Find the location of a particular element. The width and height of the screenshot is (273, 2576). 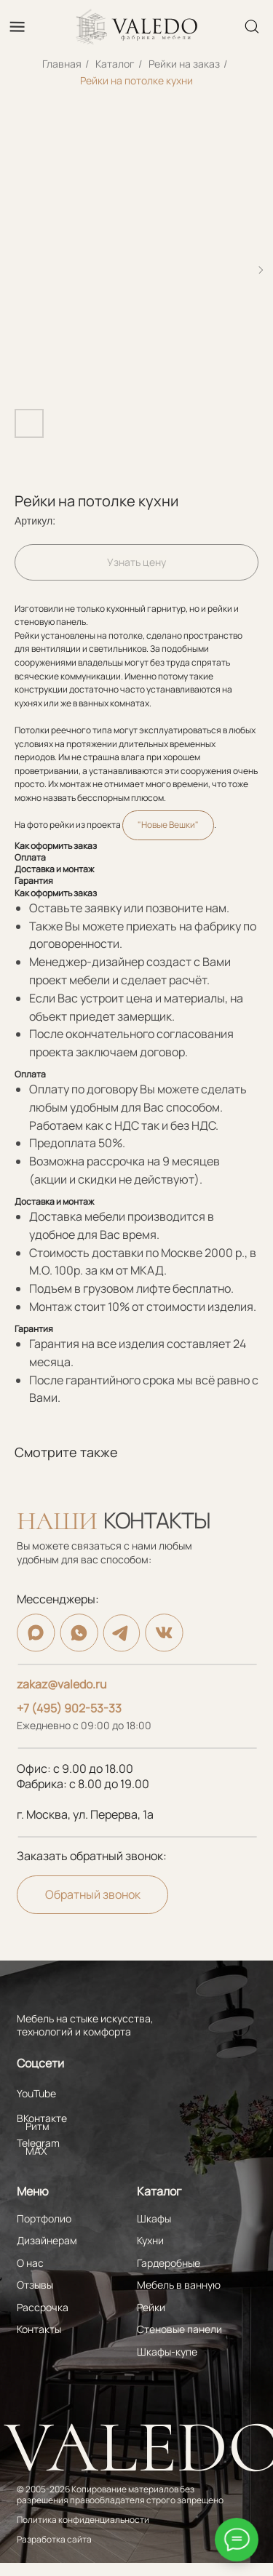

Разработка сайта is located at coordinates (54, 2539).